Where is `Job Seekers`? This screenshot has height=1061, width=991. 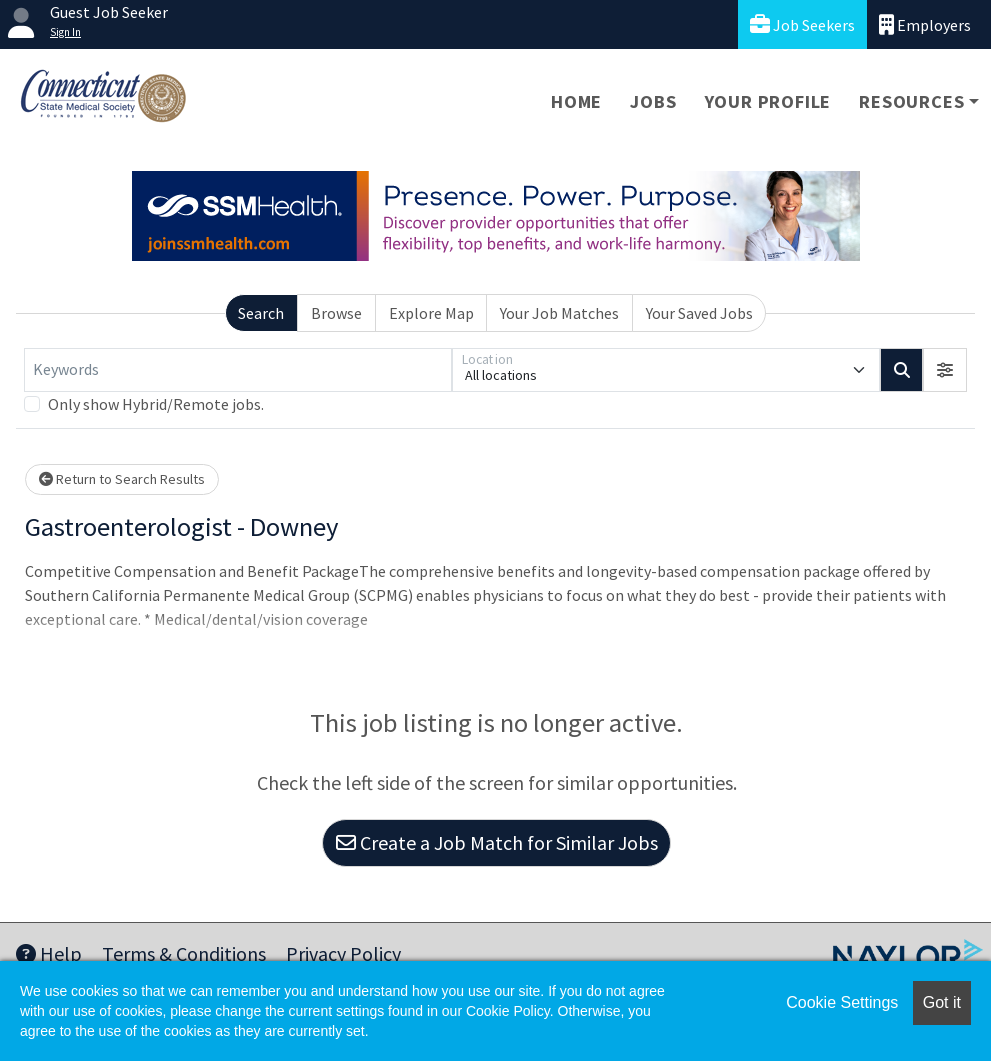 Job Seekers is located at coordinates (802, 24).